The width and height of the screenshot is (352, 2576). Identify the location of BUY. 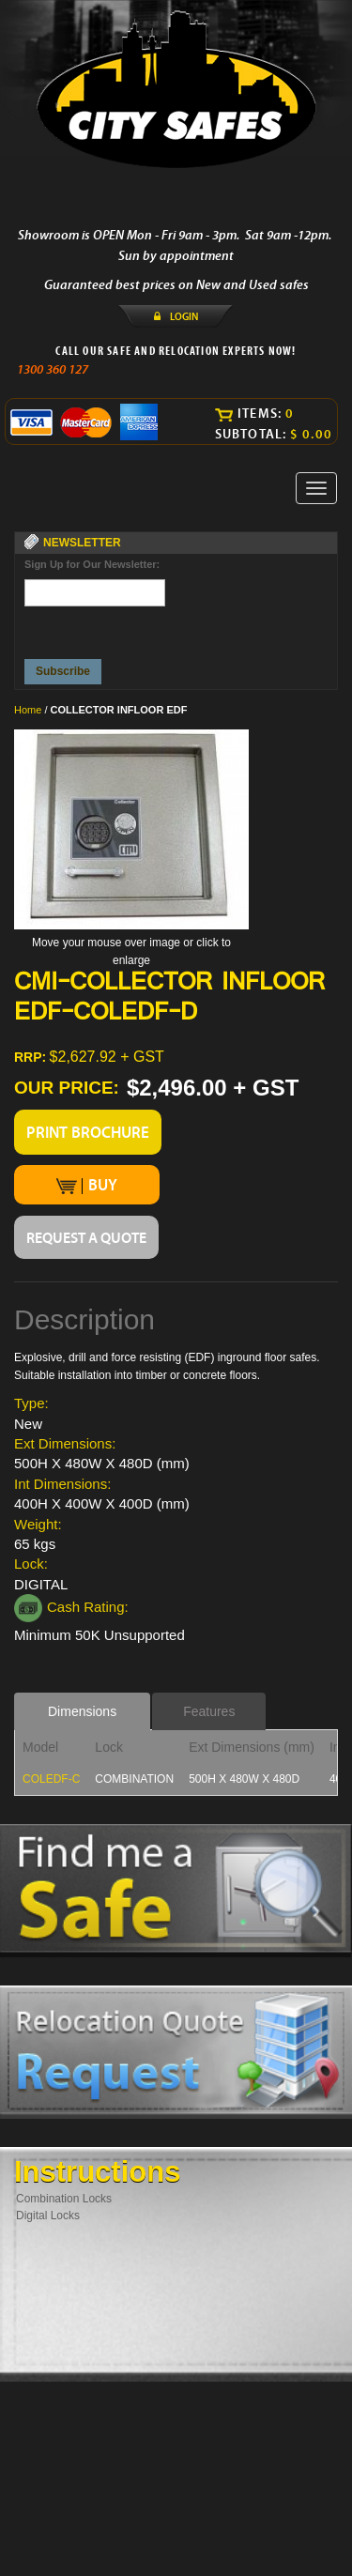
(86, 1184).